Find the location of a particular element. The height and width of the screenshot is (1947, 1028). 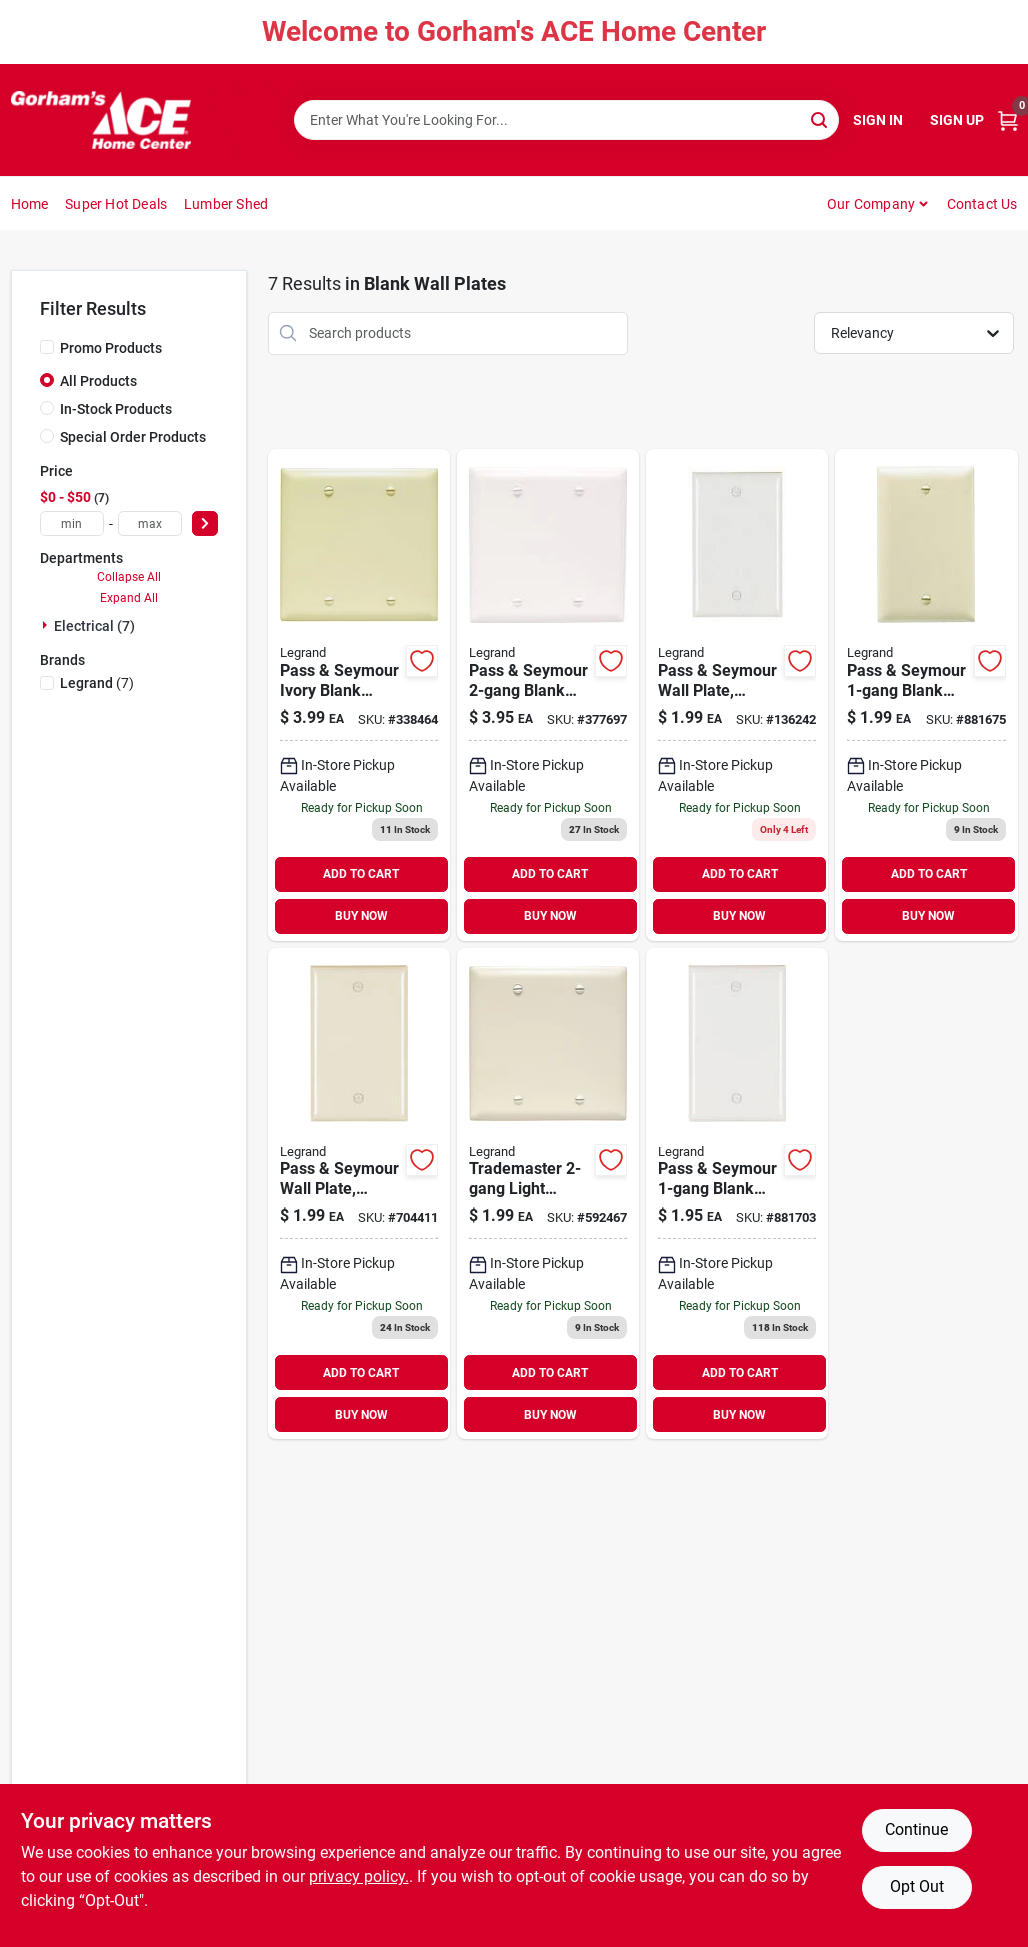

[Select Price] is located at coordinates (205, 523).